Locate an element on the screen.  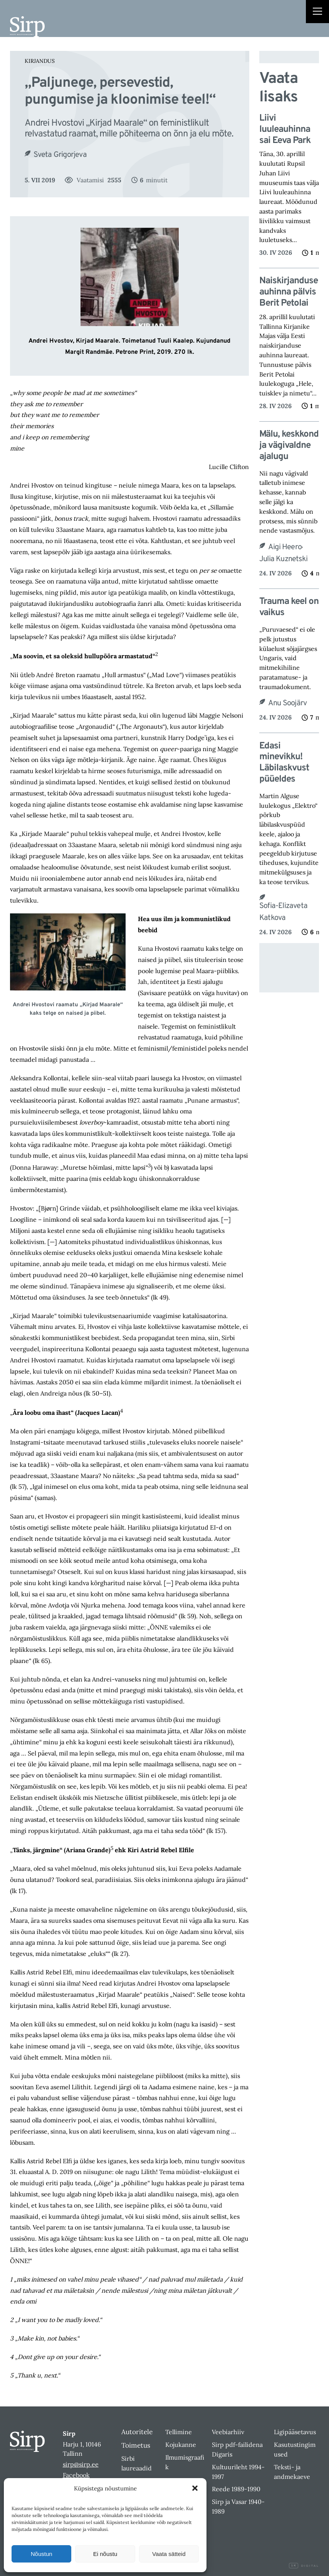
sirp@sirp.ee is located at coordinates (81, 2464).